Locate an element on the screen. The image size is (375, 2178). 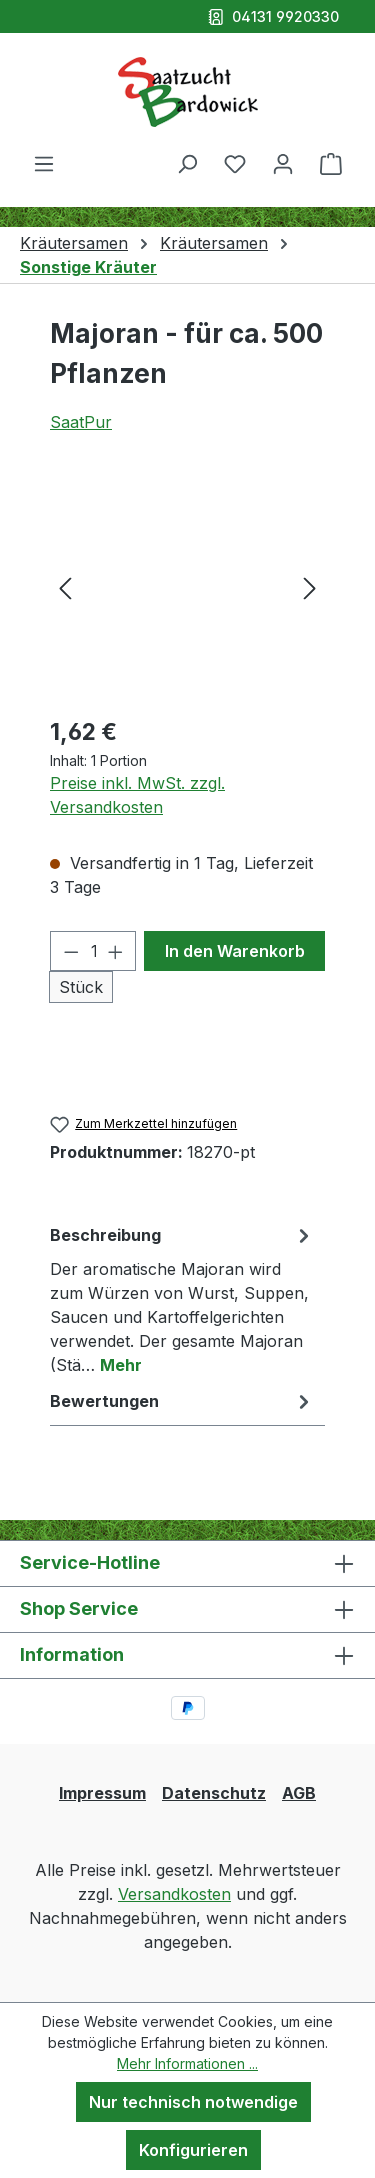
Bewertungen [tab] is located at coordinates (182, 1401).